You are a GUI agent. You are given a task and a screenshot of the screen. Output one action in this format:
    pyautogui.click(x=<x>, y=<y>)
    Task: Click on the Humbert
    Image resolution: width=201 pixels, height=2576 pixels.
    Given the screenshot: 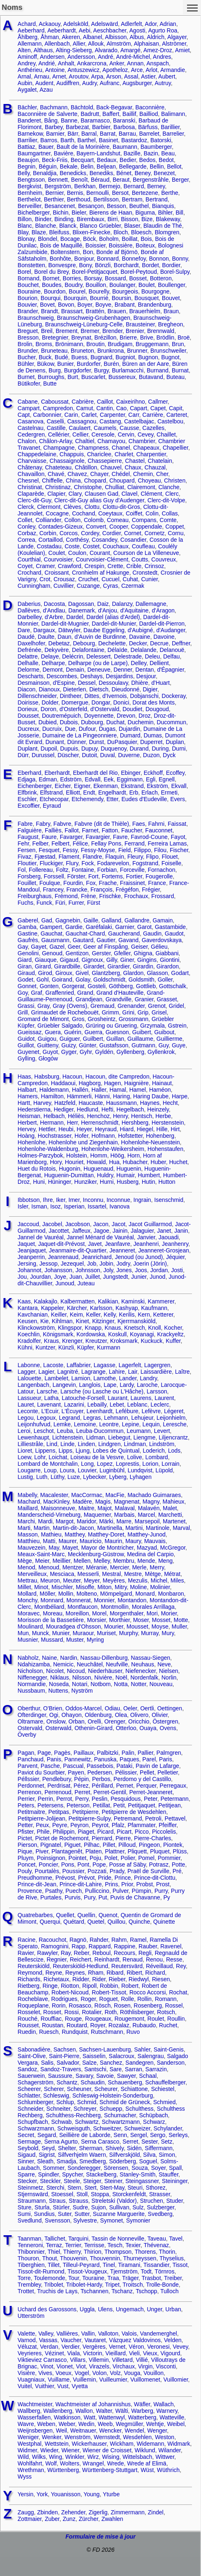 What is the action you would take?
    pyautogui.click(x=149, y=1175)
    